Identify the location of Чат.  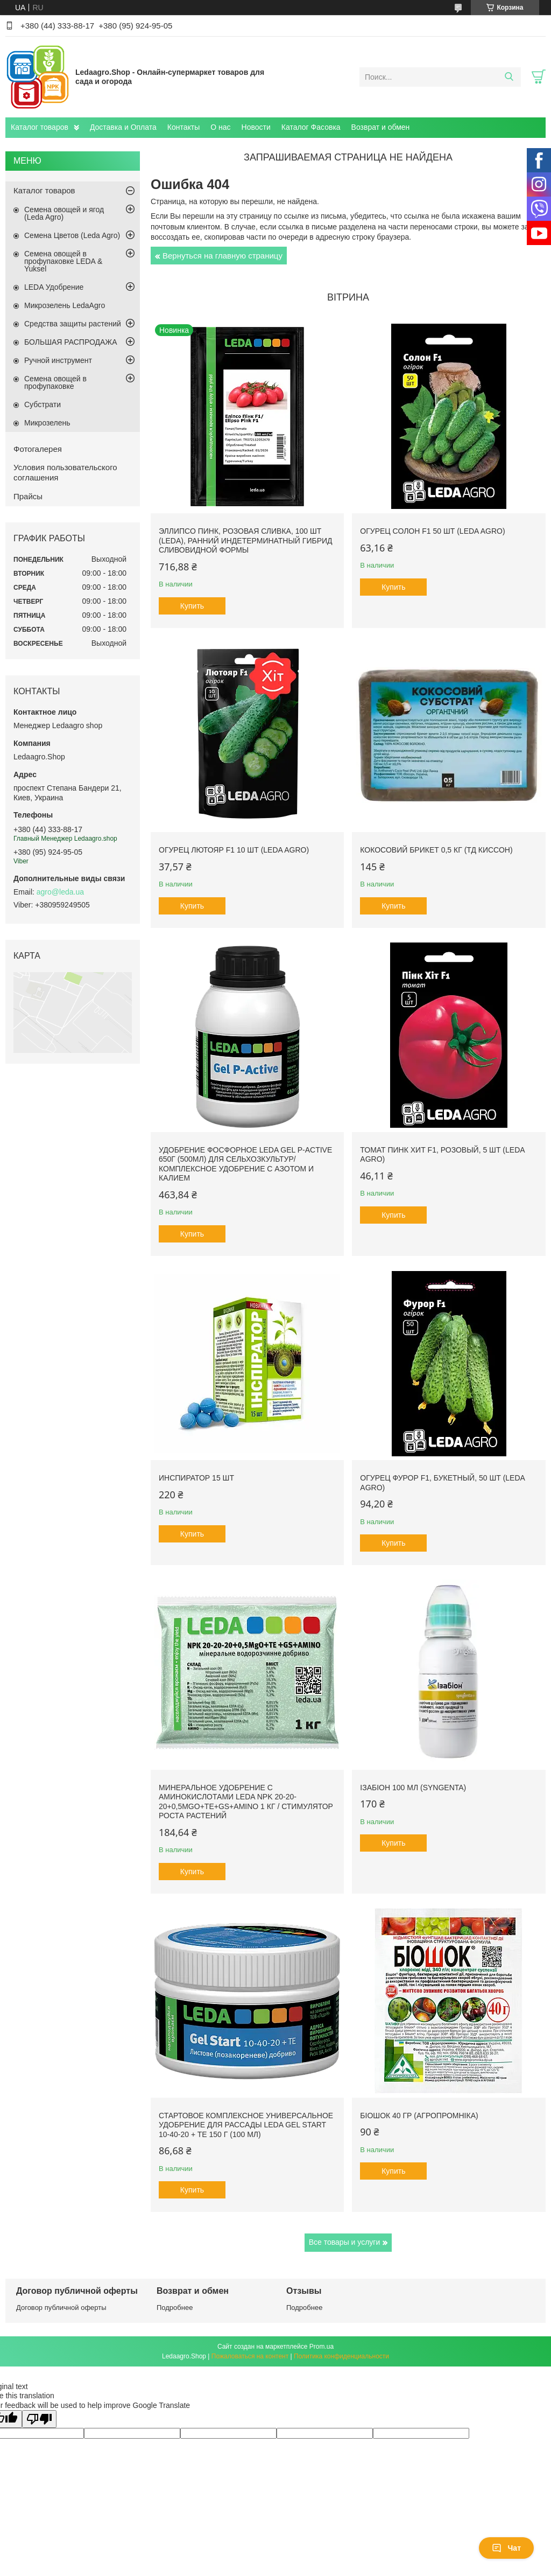
(506, 2548).